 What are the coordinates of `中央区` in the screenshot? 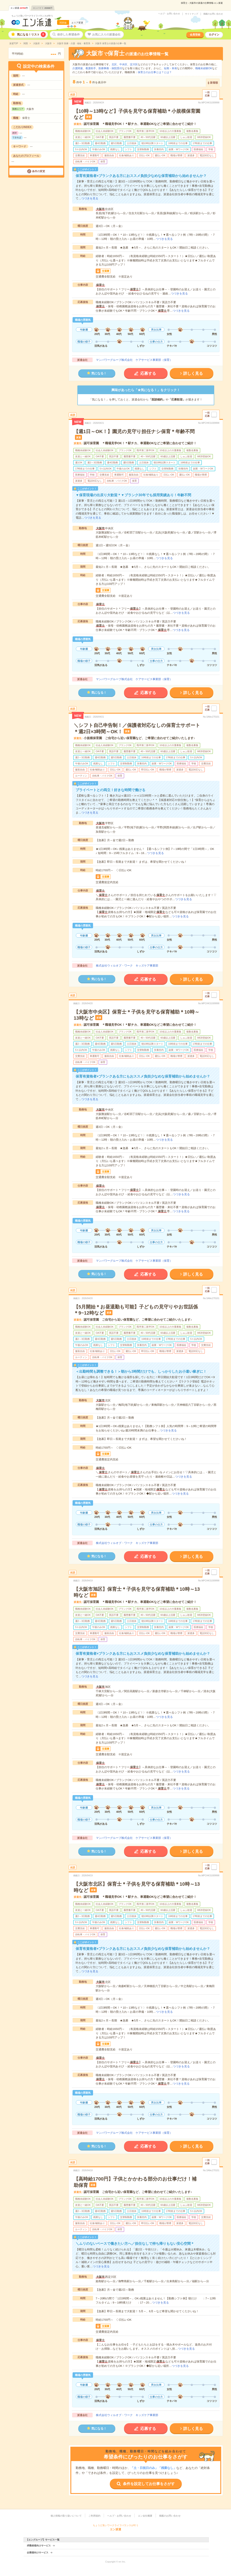 It's located at (123, 64).